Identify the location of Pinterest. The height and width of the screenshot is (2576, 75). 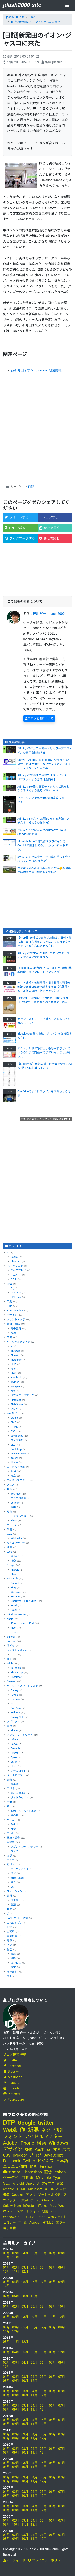
(16, 1399).